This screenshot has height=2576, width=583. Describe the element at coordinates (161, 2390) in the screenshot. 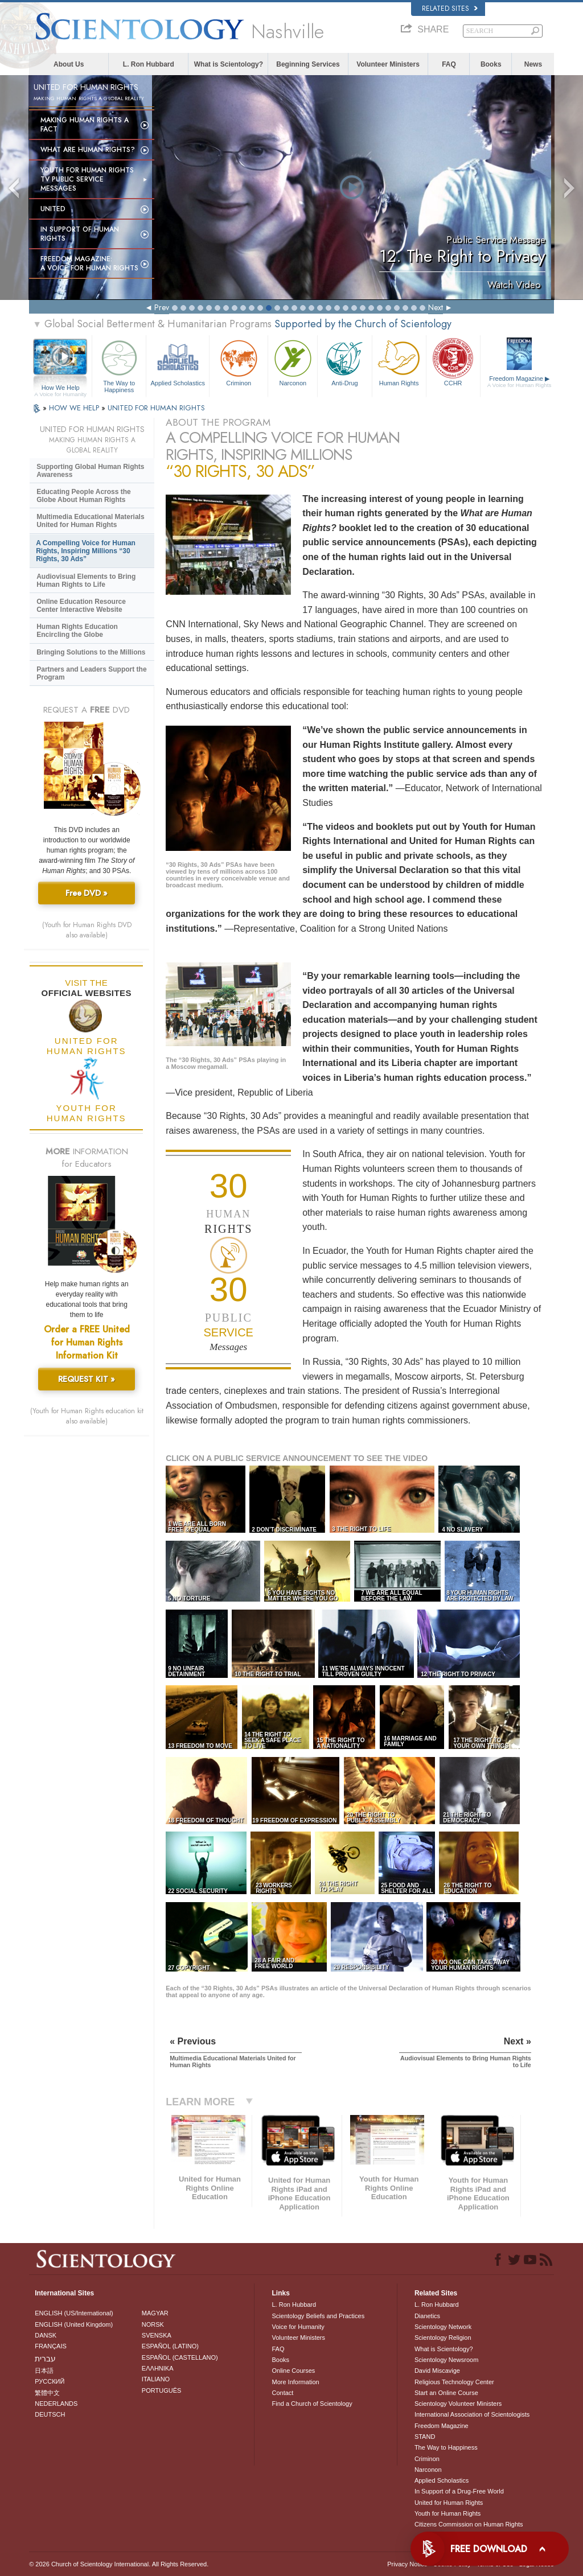

I see `PORTUGUÊS` at that location.